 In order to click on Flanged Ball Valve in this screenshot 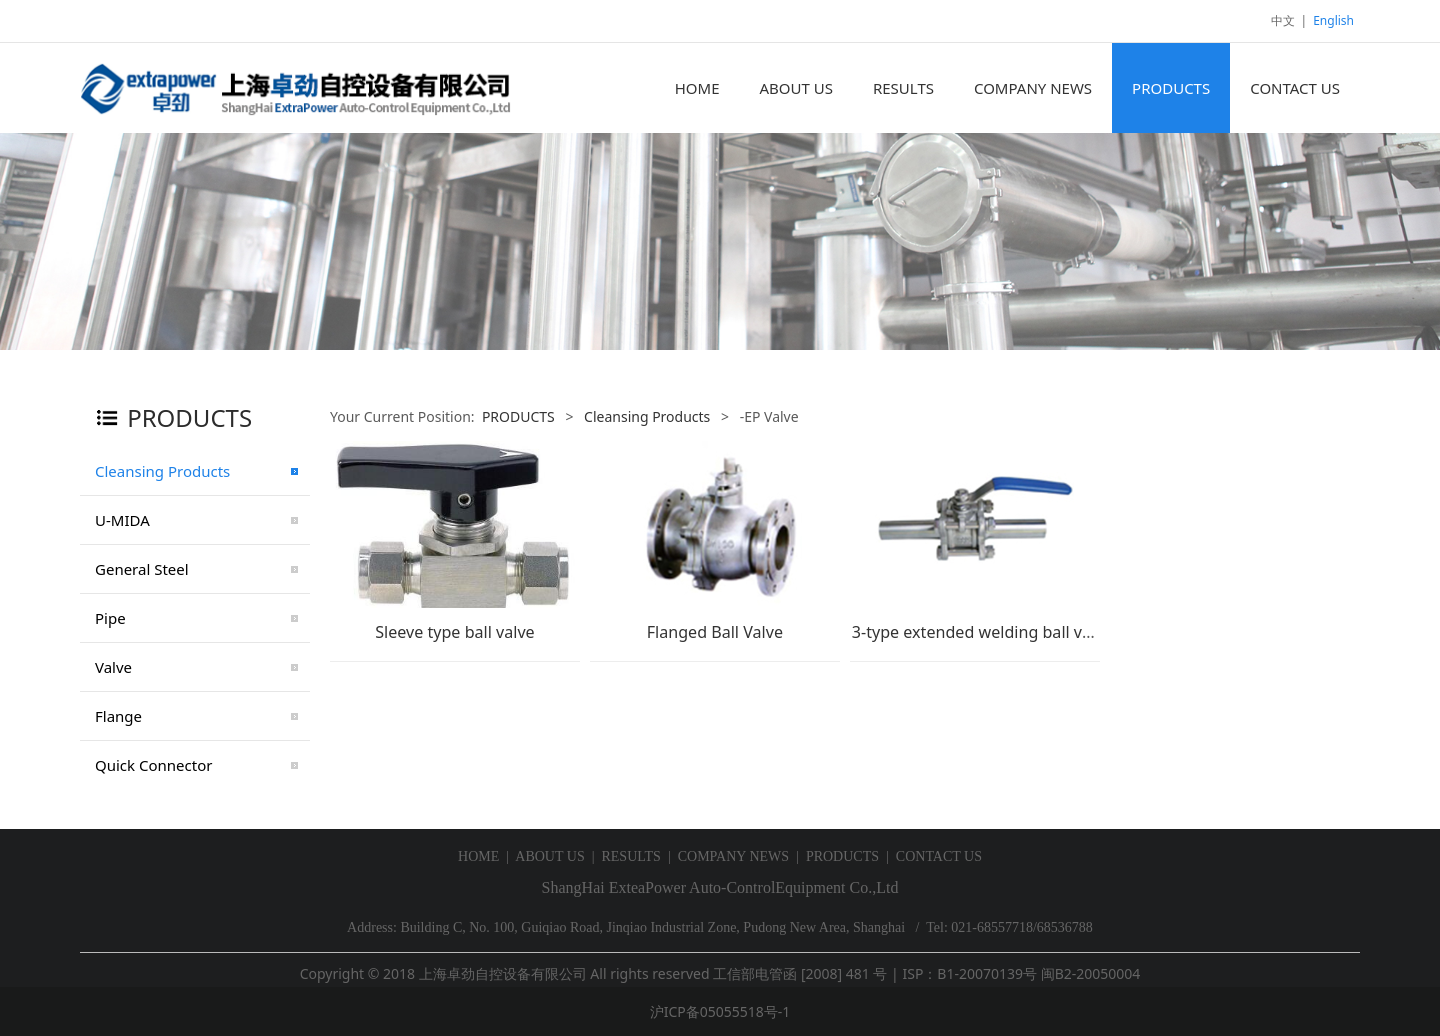, I will do `click(715, 632)`.